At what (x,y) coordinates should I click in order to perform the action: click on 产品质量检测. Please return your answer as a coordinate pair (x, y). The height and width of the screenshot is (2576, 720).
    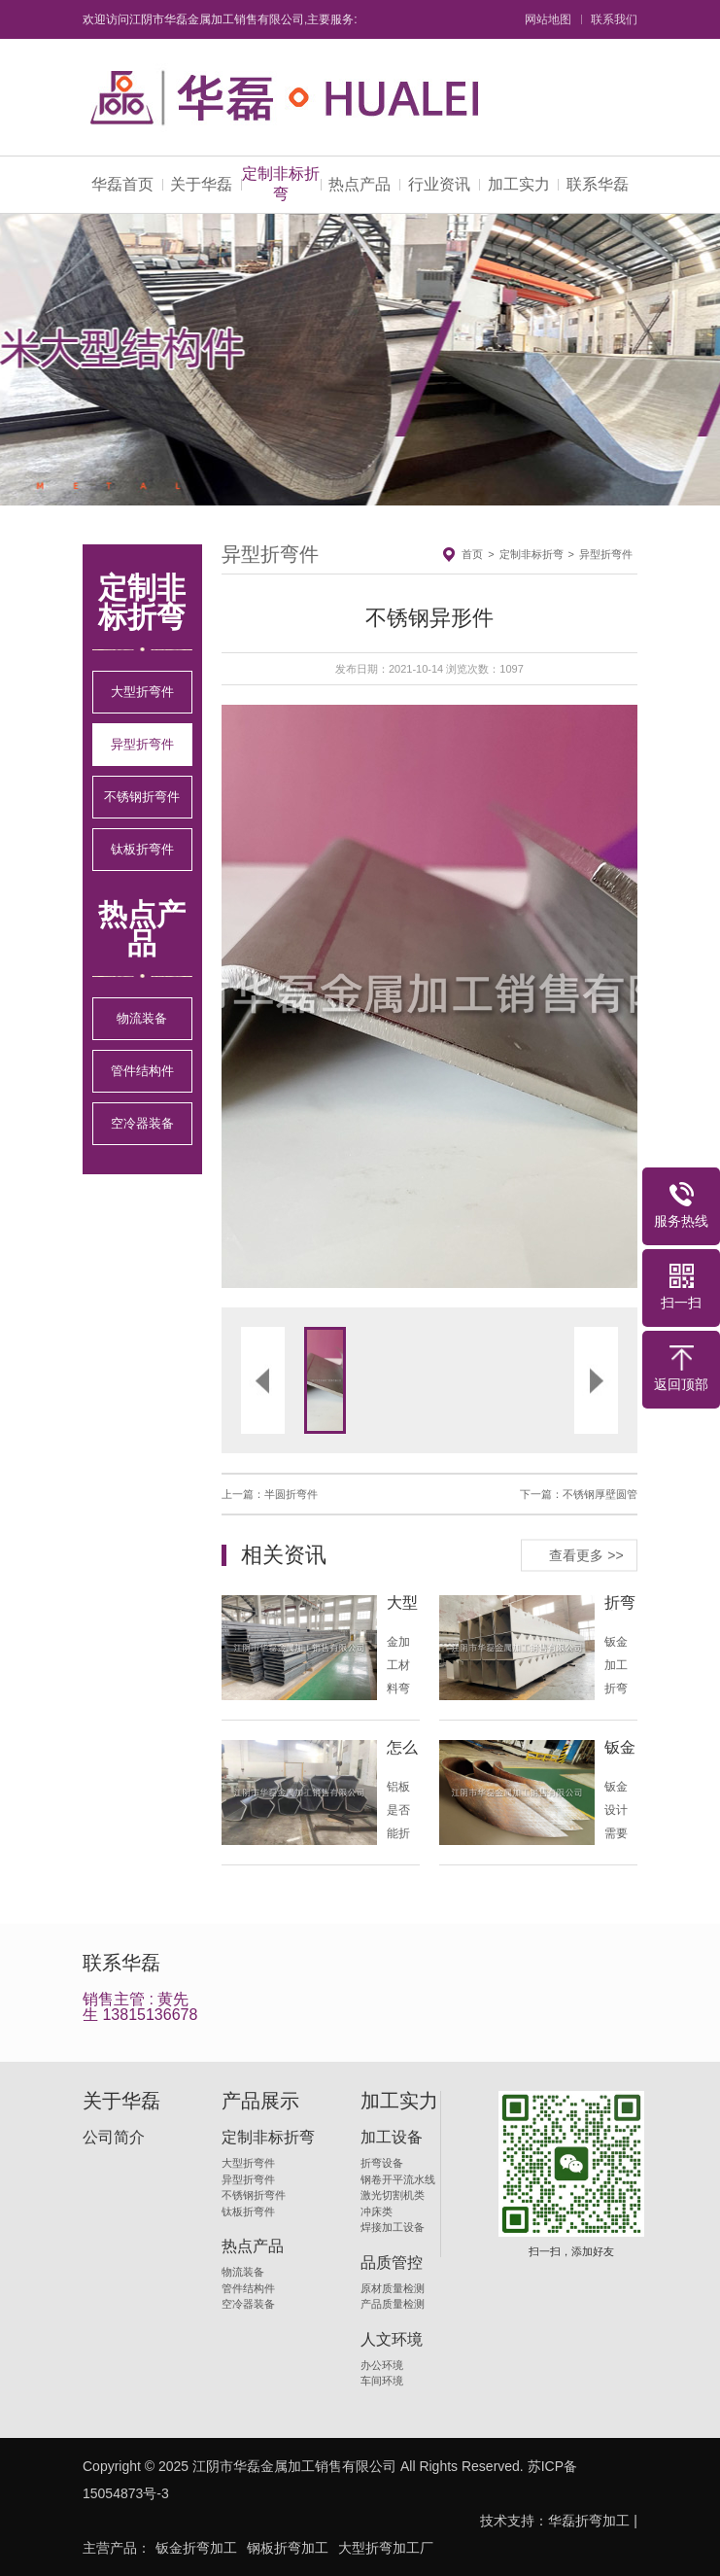
    Looking at the image, I should click on (392, 2304).